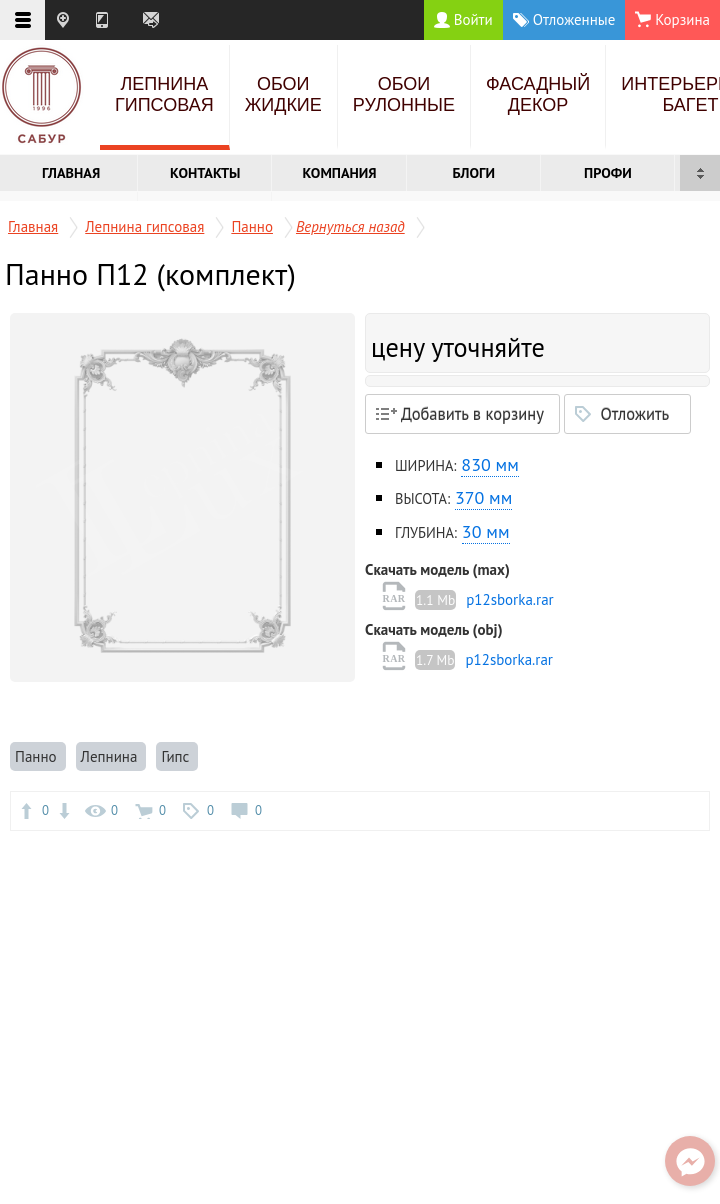 The width and height of the screenshot is (720, 1204). Describe the element at coordinates (252, 226) in the screenshot. I see `Панно` at that location.